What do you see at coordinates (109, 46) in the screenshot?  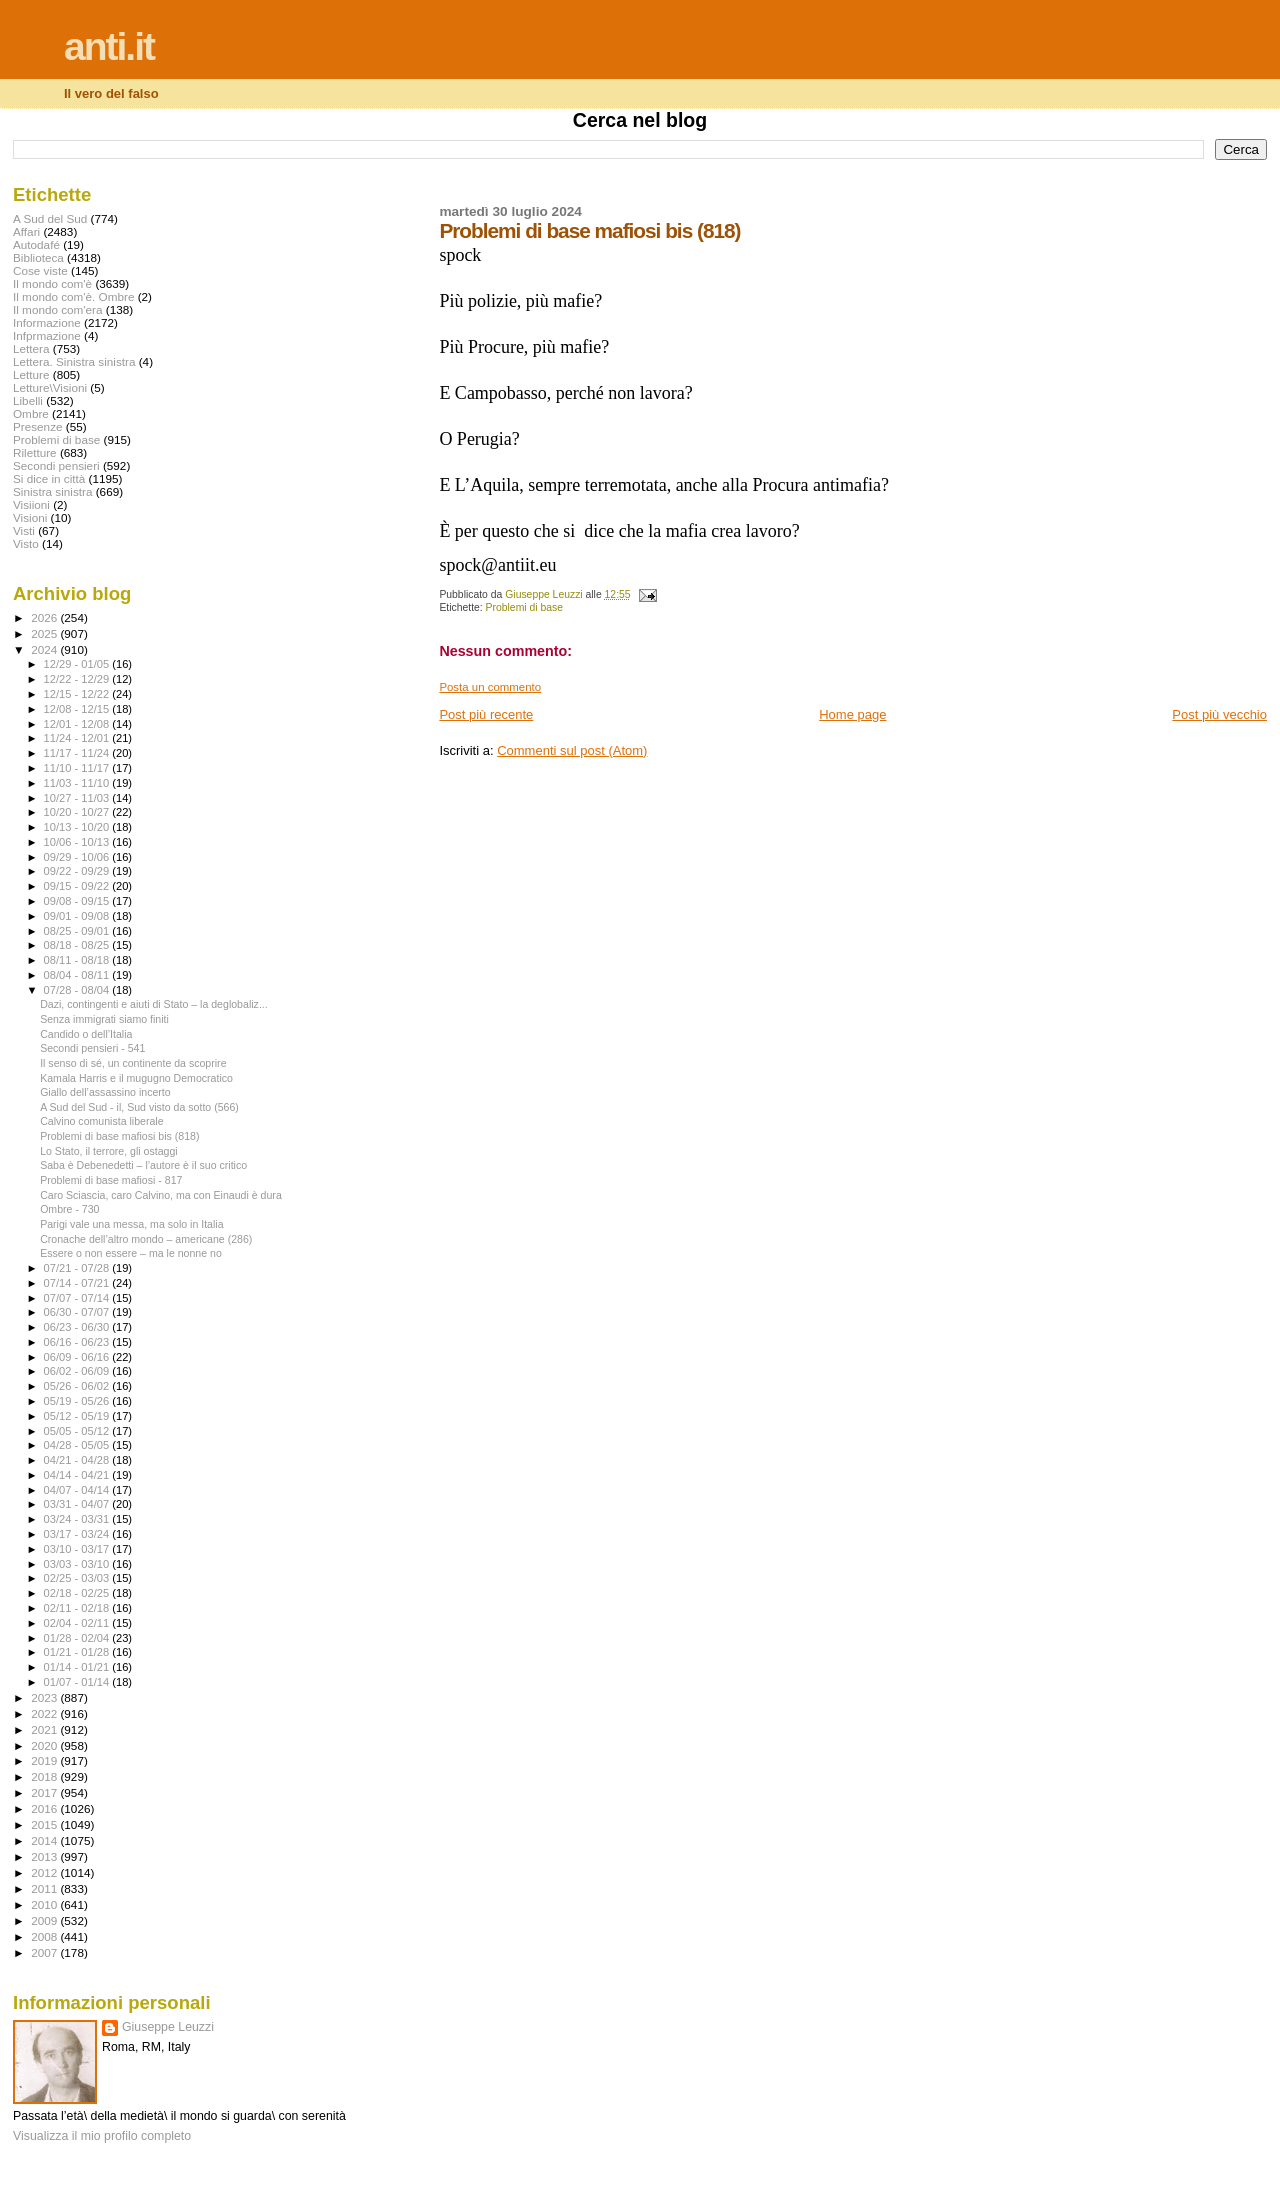 I see `anti.it` at bounding box center [109, 46].